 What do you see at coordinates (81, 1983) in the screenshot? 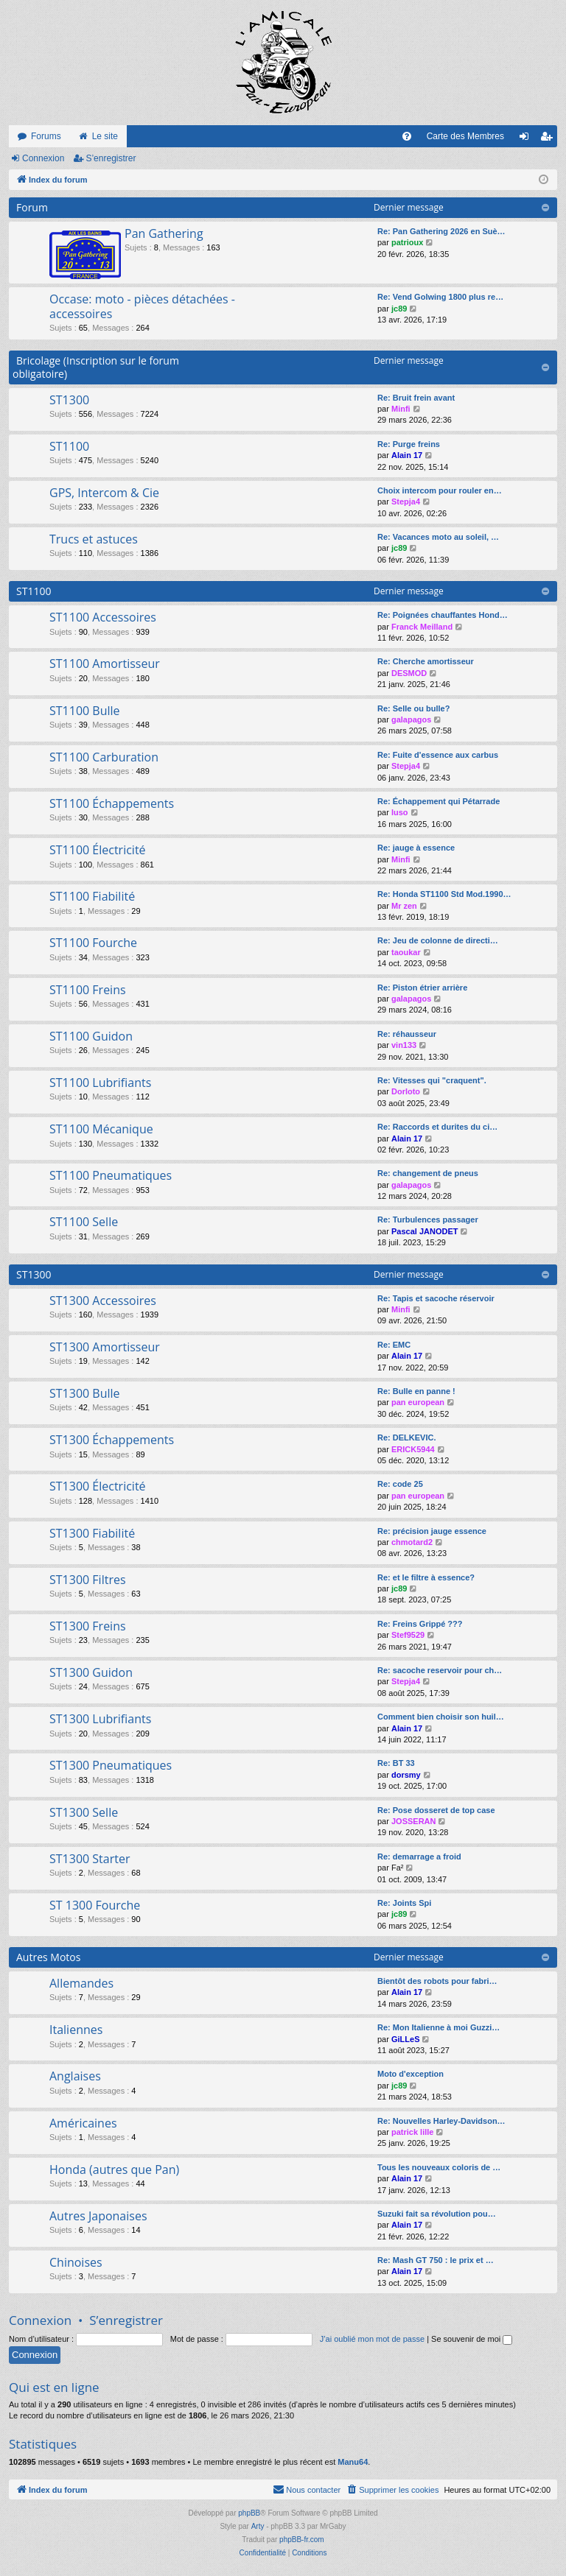
I see `Allemandes` at bounding box center [81, 1983].